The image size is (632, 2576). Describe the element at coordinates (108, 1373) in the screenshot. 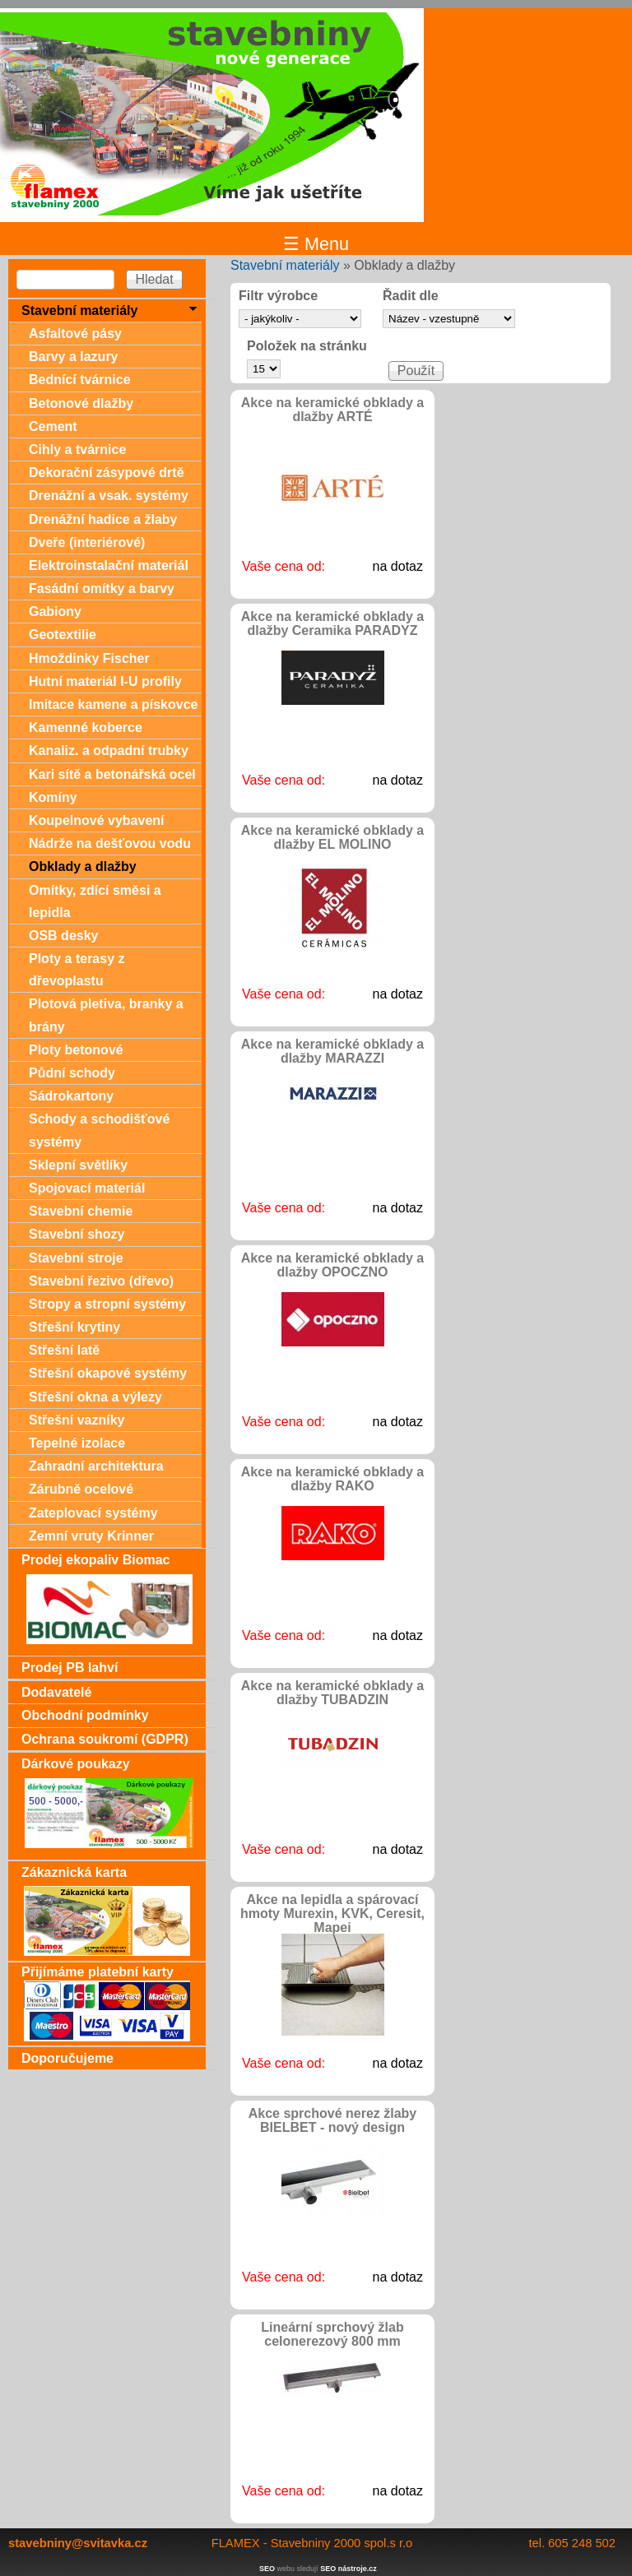

I see `Střešní okapové systémy` at that location.